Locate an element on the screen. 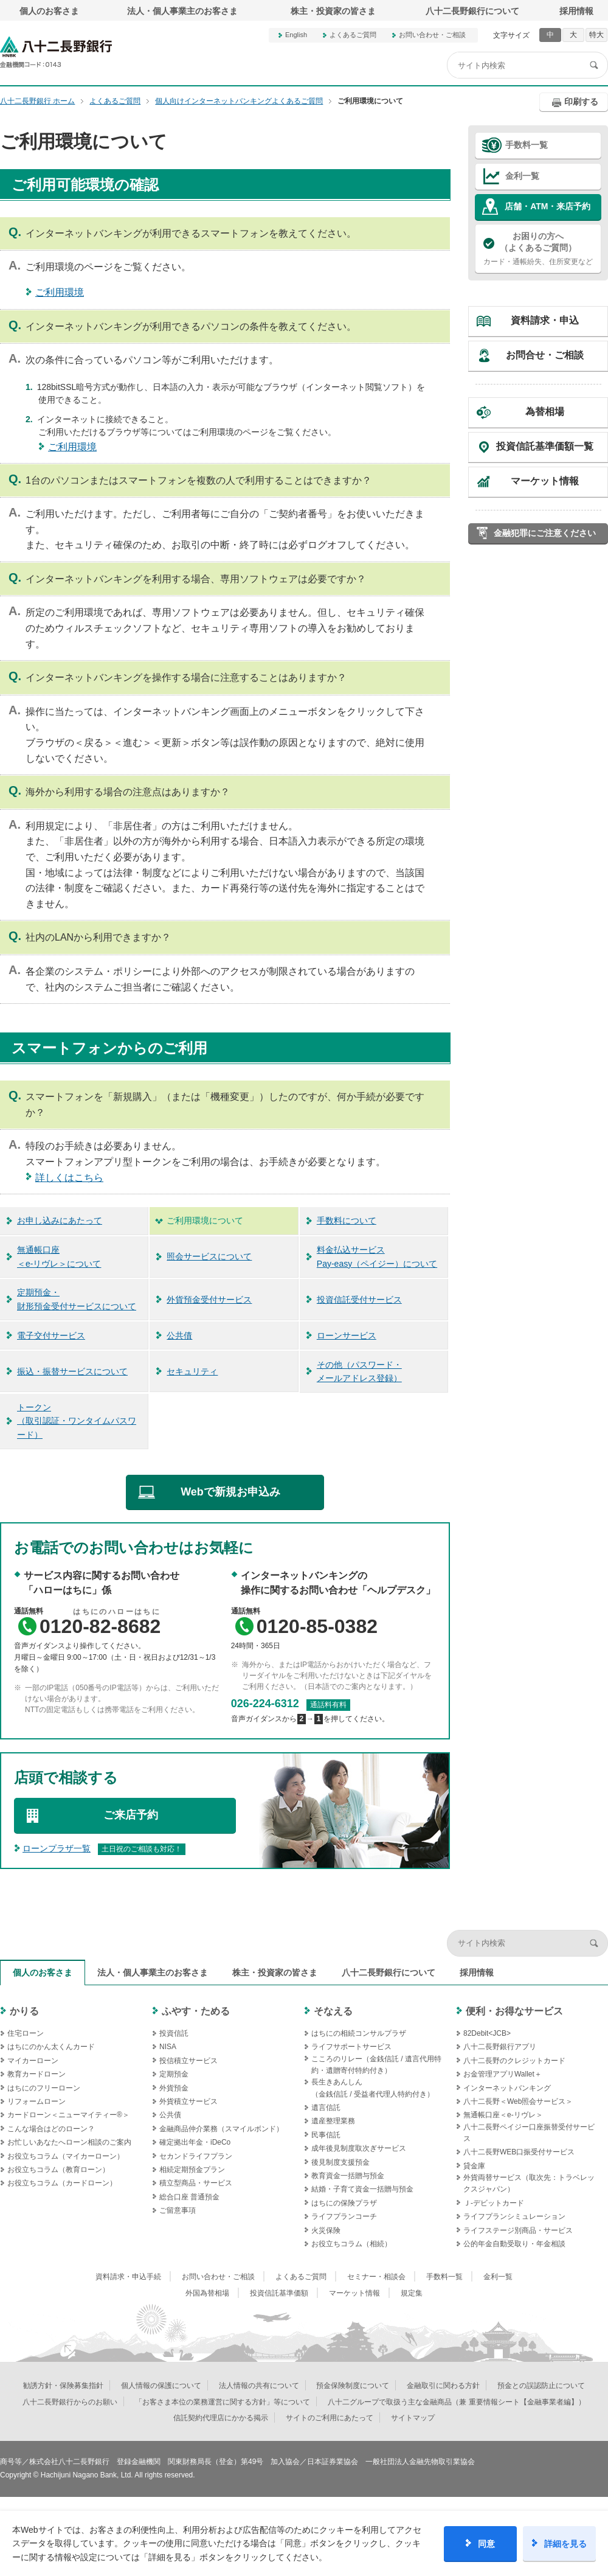 Image resolution: width=608 pixels, height=2576 pixels. マーケット情報 is located at coordinates (545, 481).